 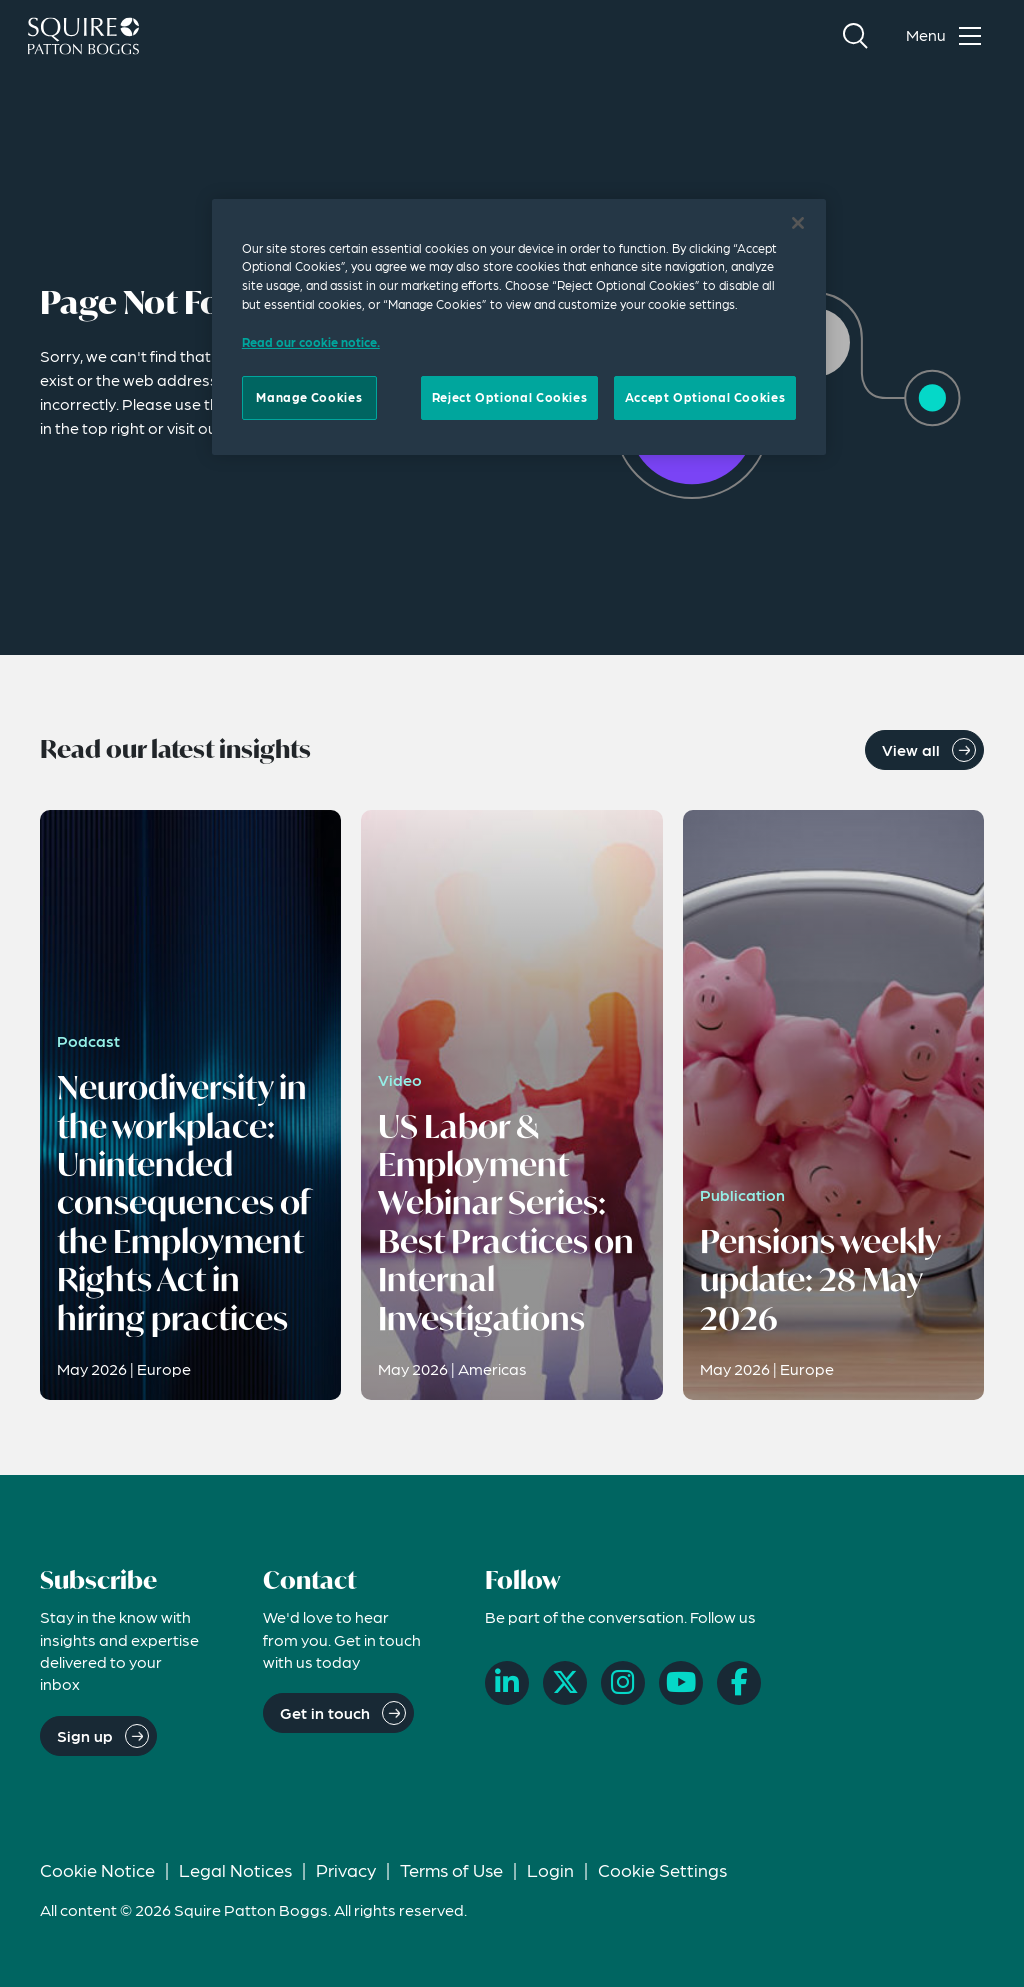 I want to click on [Close], so click(x=798, y=223).